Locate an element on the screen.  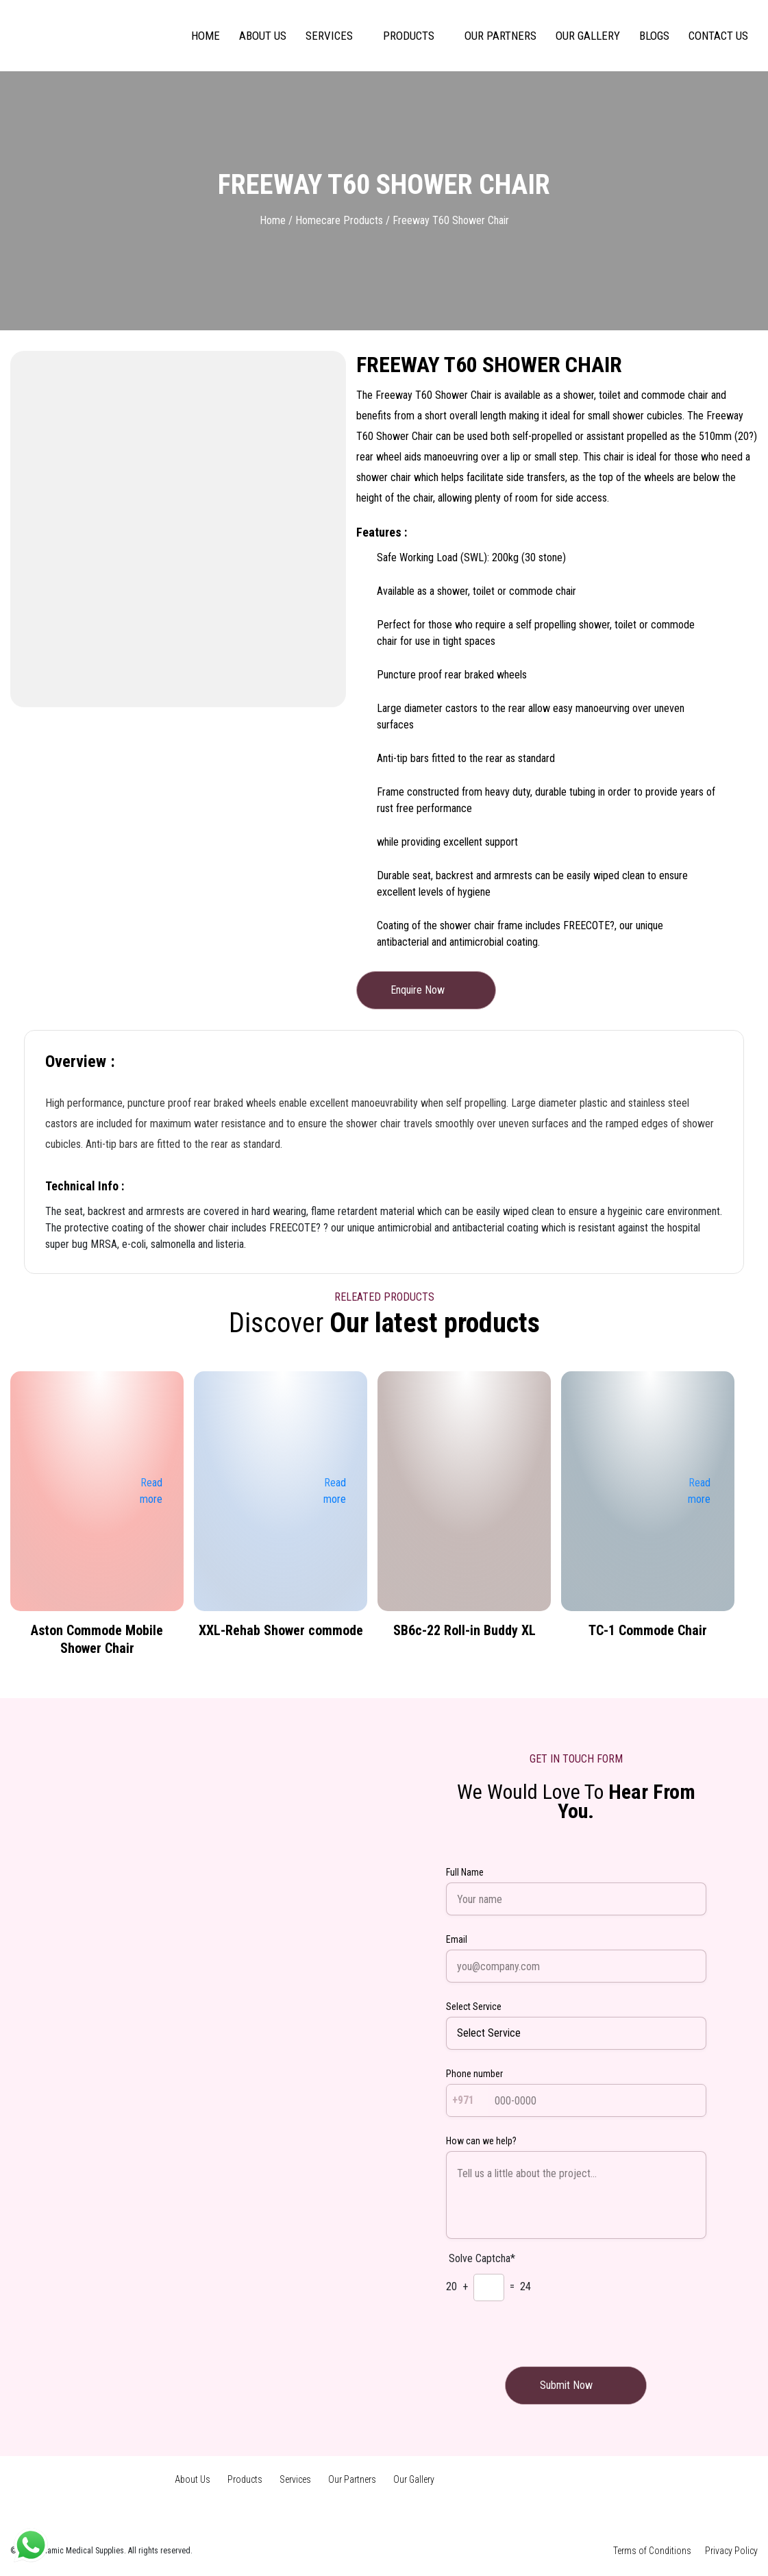
Services is located at coordinates (329, 35).